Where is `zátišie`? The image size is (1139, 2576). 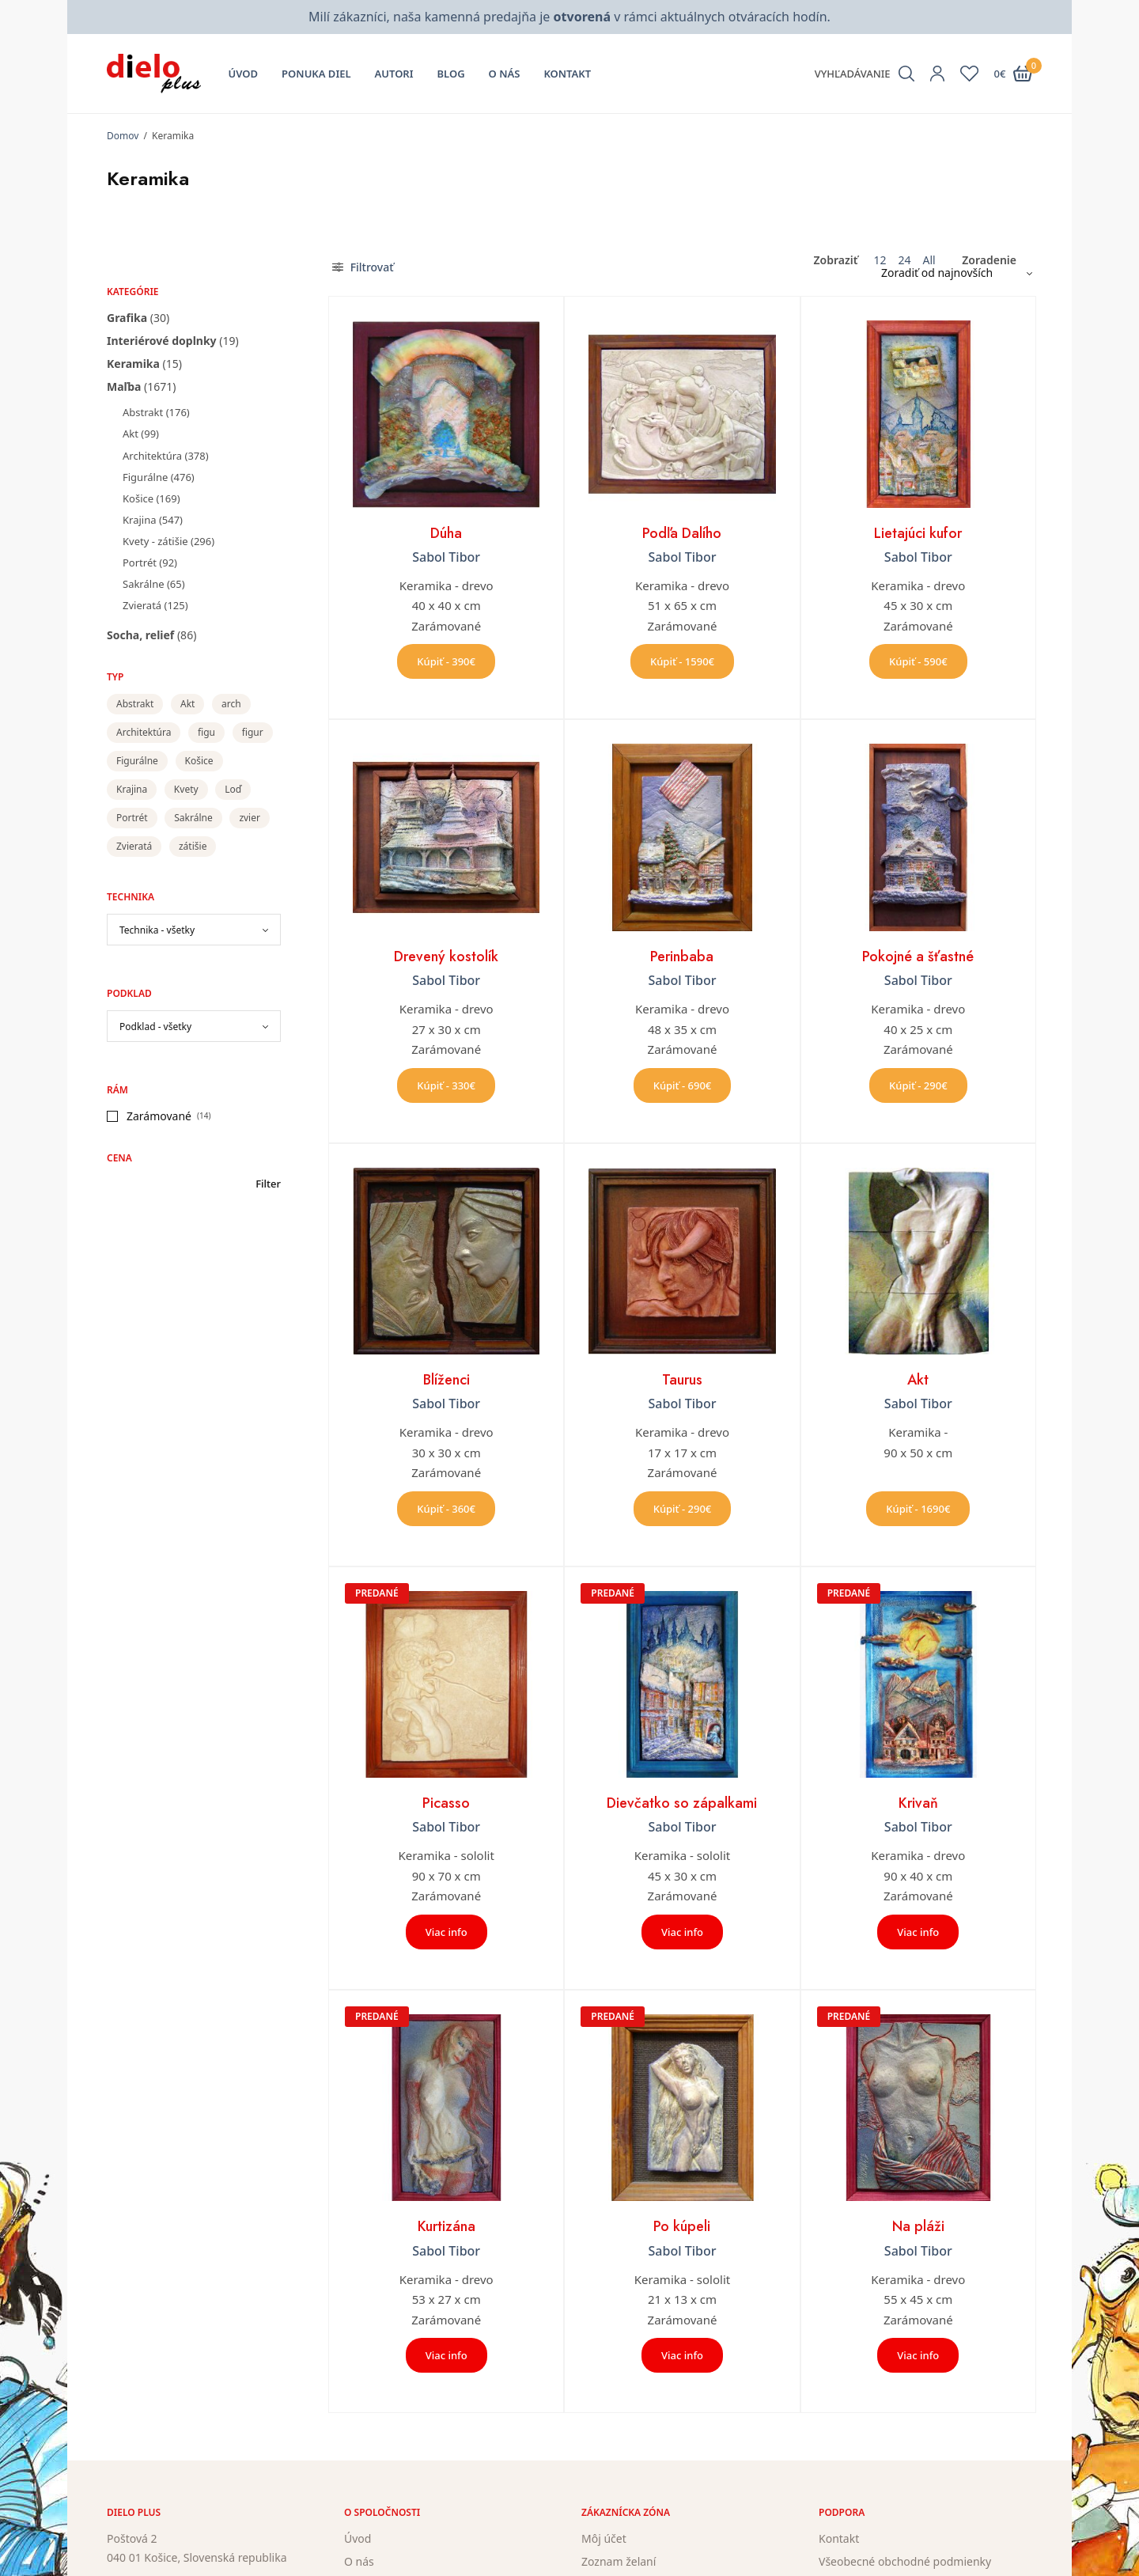 zátišie is located at coordinates (192, 846).